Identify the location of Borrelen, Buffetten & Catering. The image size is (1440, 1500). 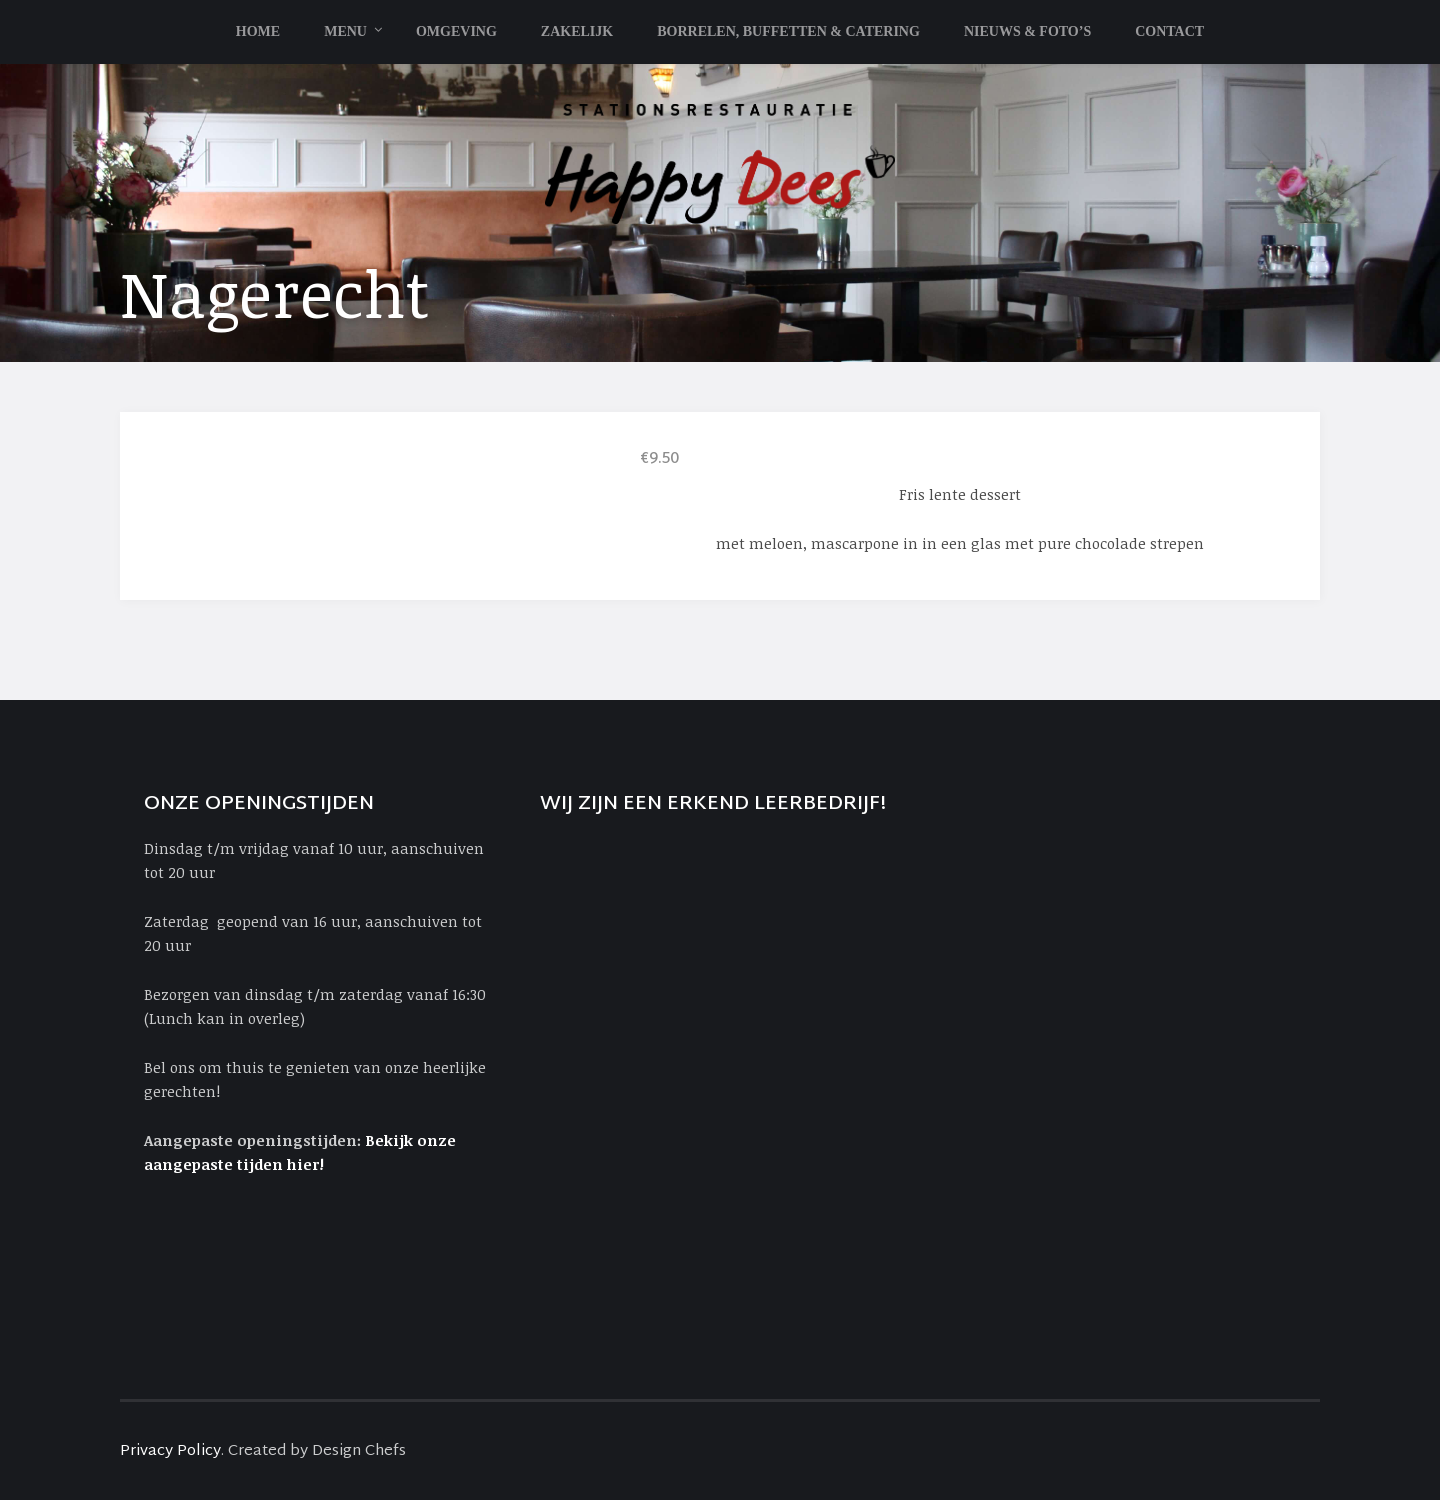
(788, 31).